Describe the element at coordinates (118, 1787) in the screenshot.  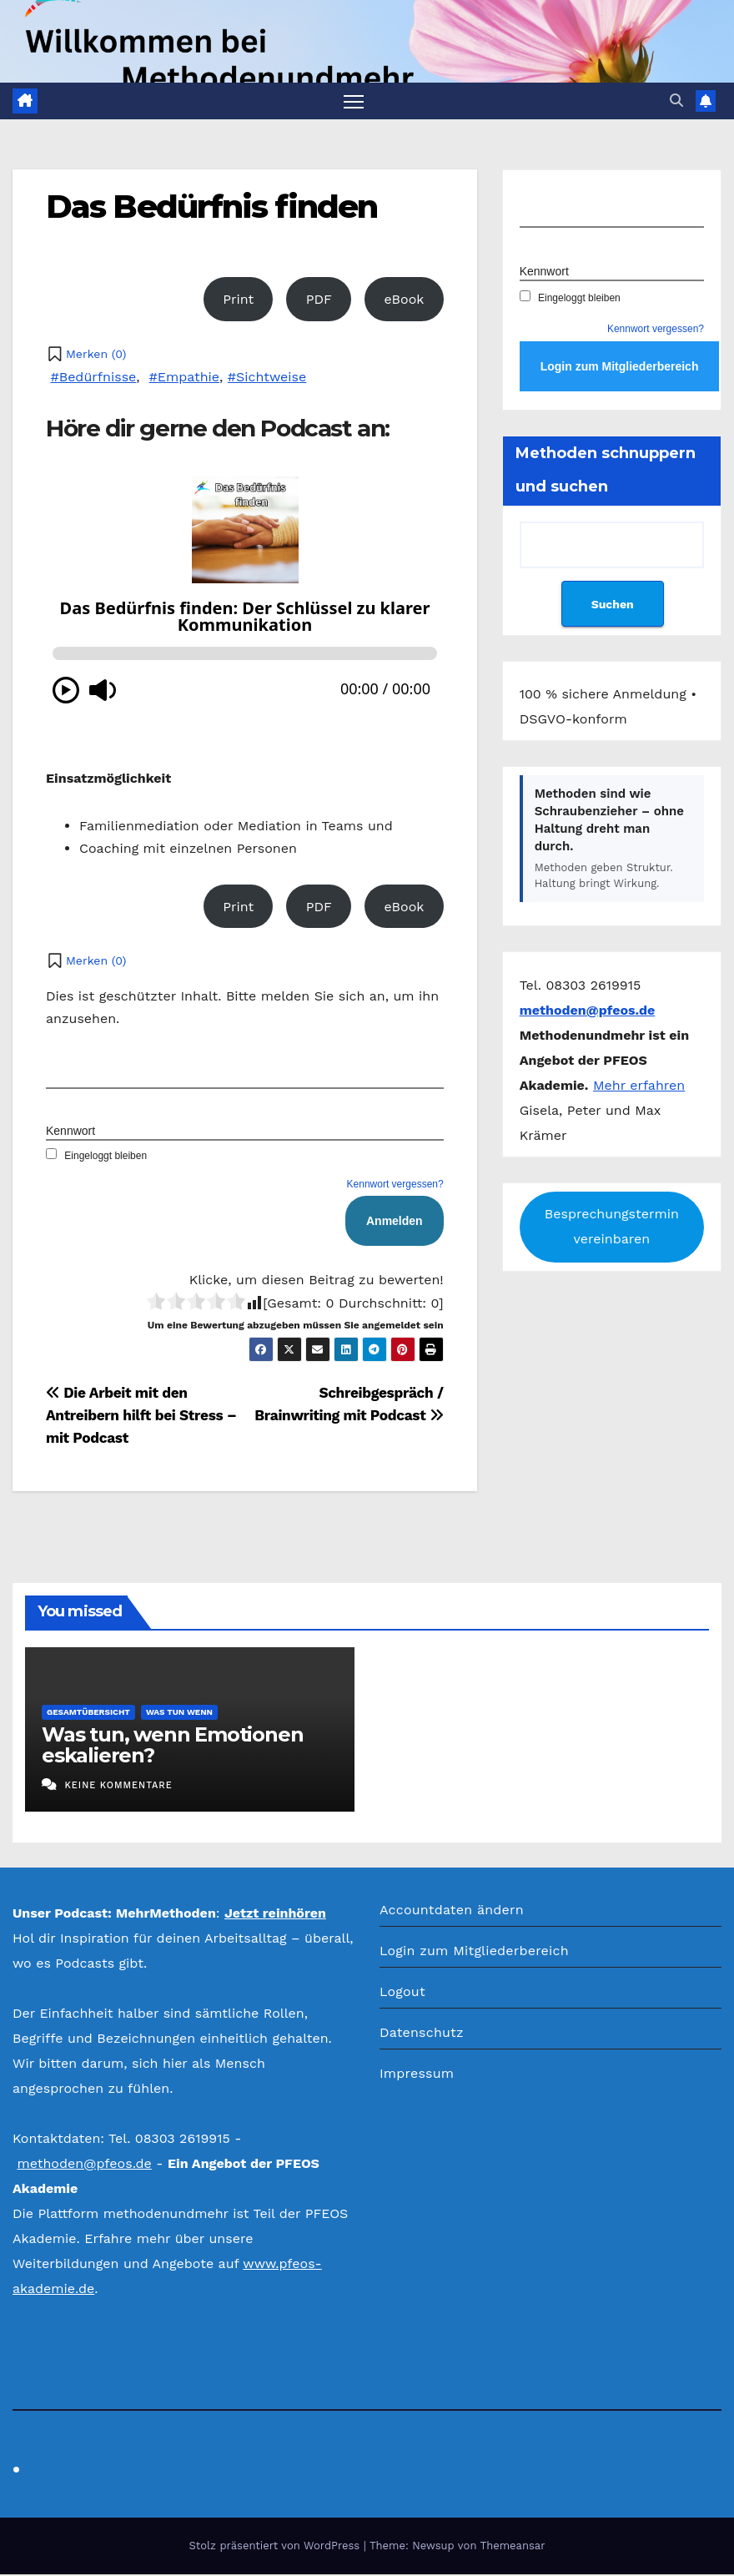
I see `Keine Kommentare` at that location.